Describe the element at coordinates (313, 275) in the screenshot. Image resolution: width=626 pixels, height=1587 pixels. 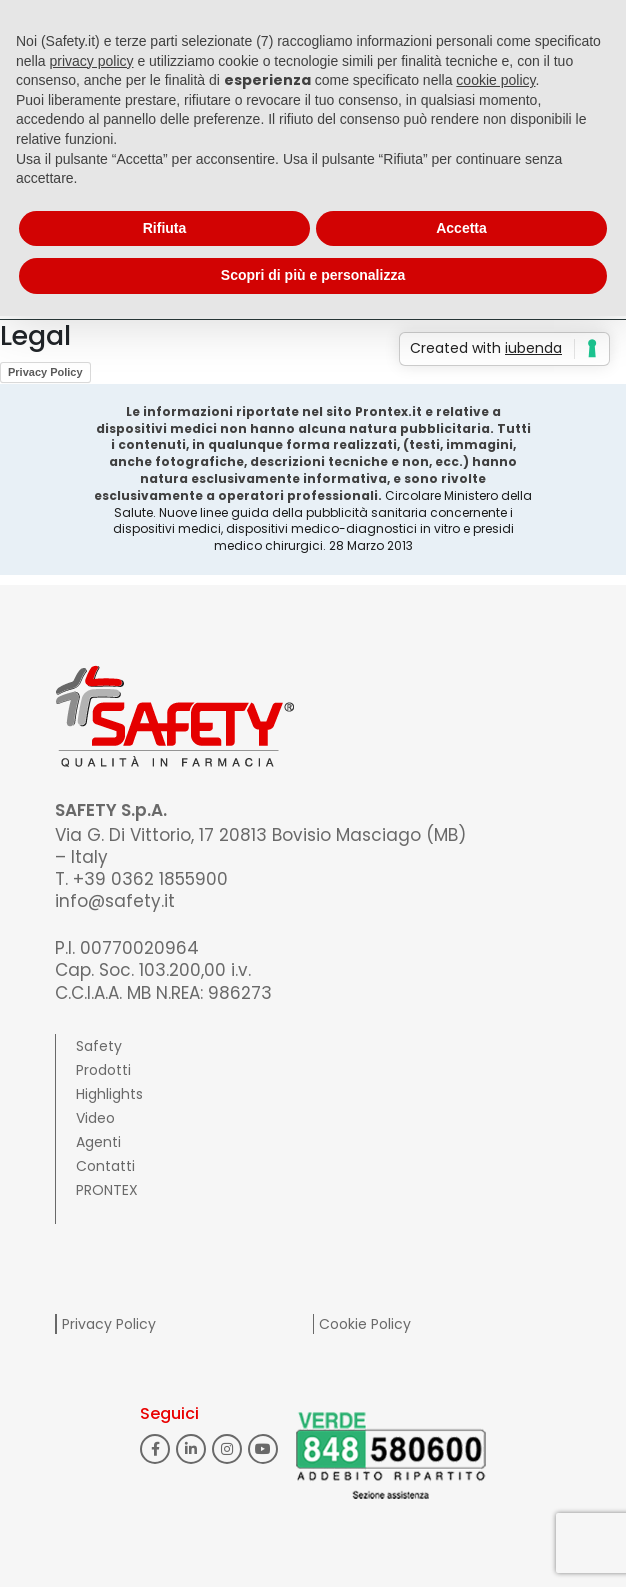
I see `Scopri di più e personalizza [button]` at that location.